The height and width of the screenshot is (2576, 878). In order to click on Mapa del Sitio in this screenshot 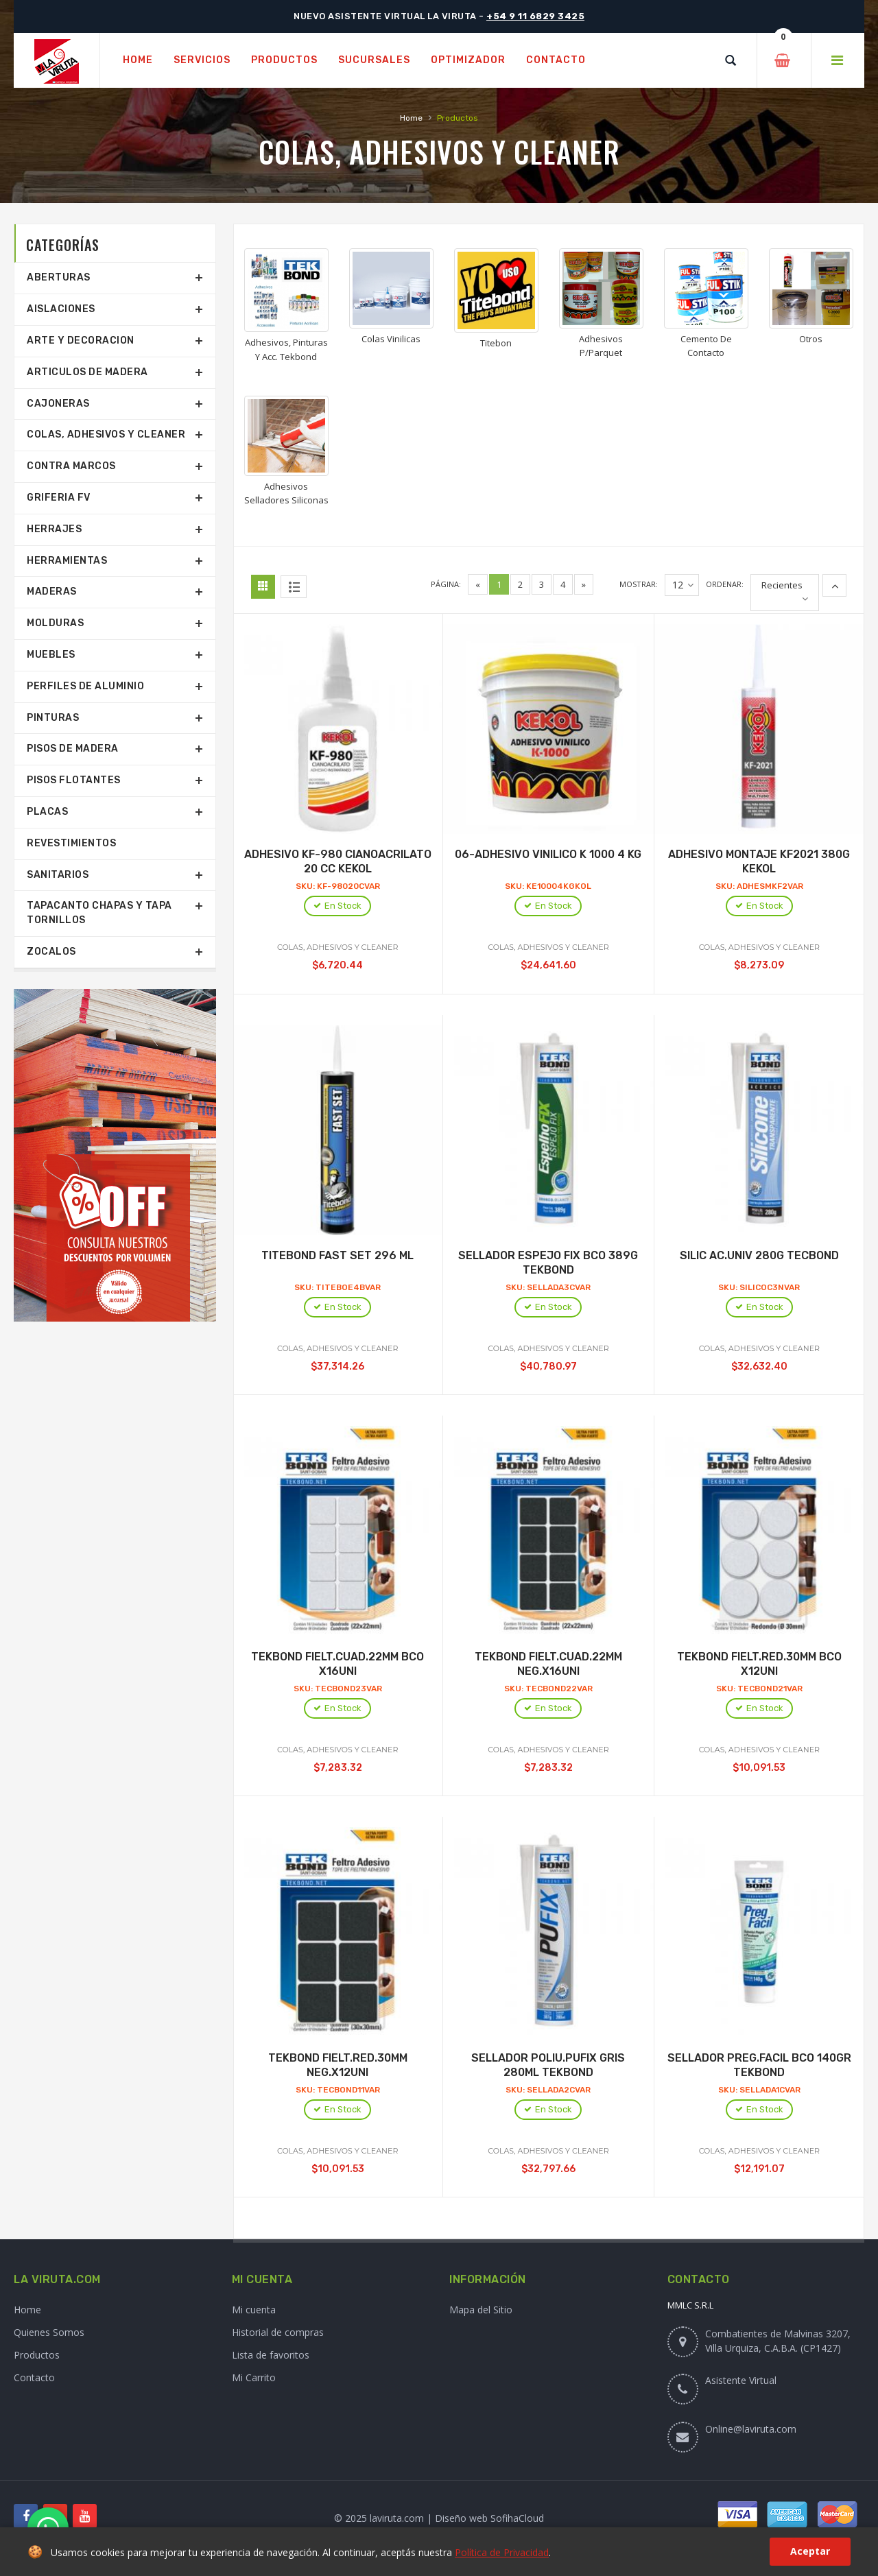, I will do `click(480, 2309)`.